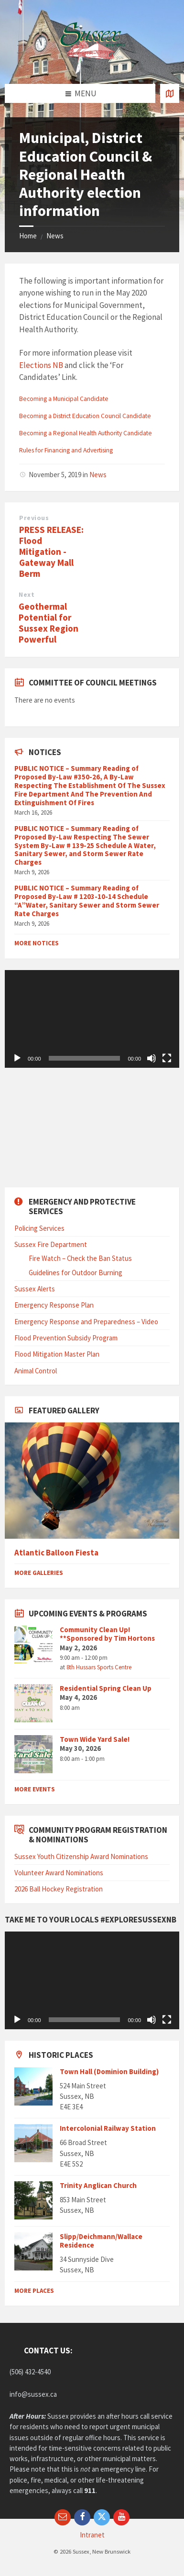 The image size is (184, 2576). I want to click on Sussex Alerts, so click(34, 1288).